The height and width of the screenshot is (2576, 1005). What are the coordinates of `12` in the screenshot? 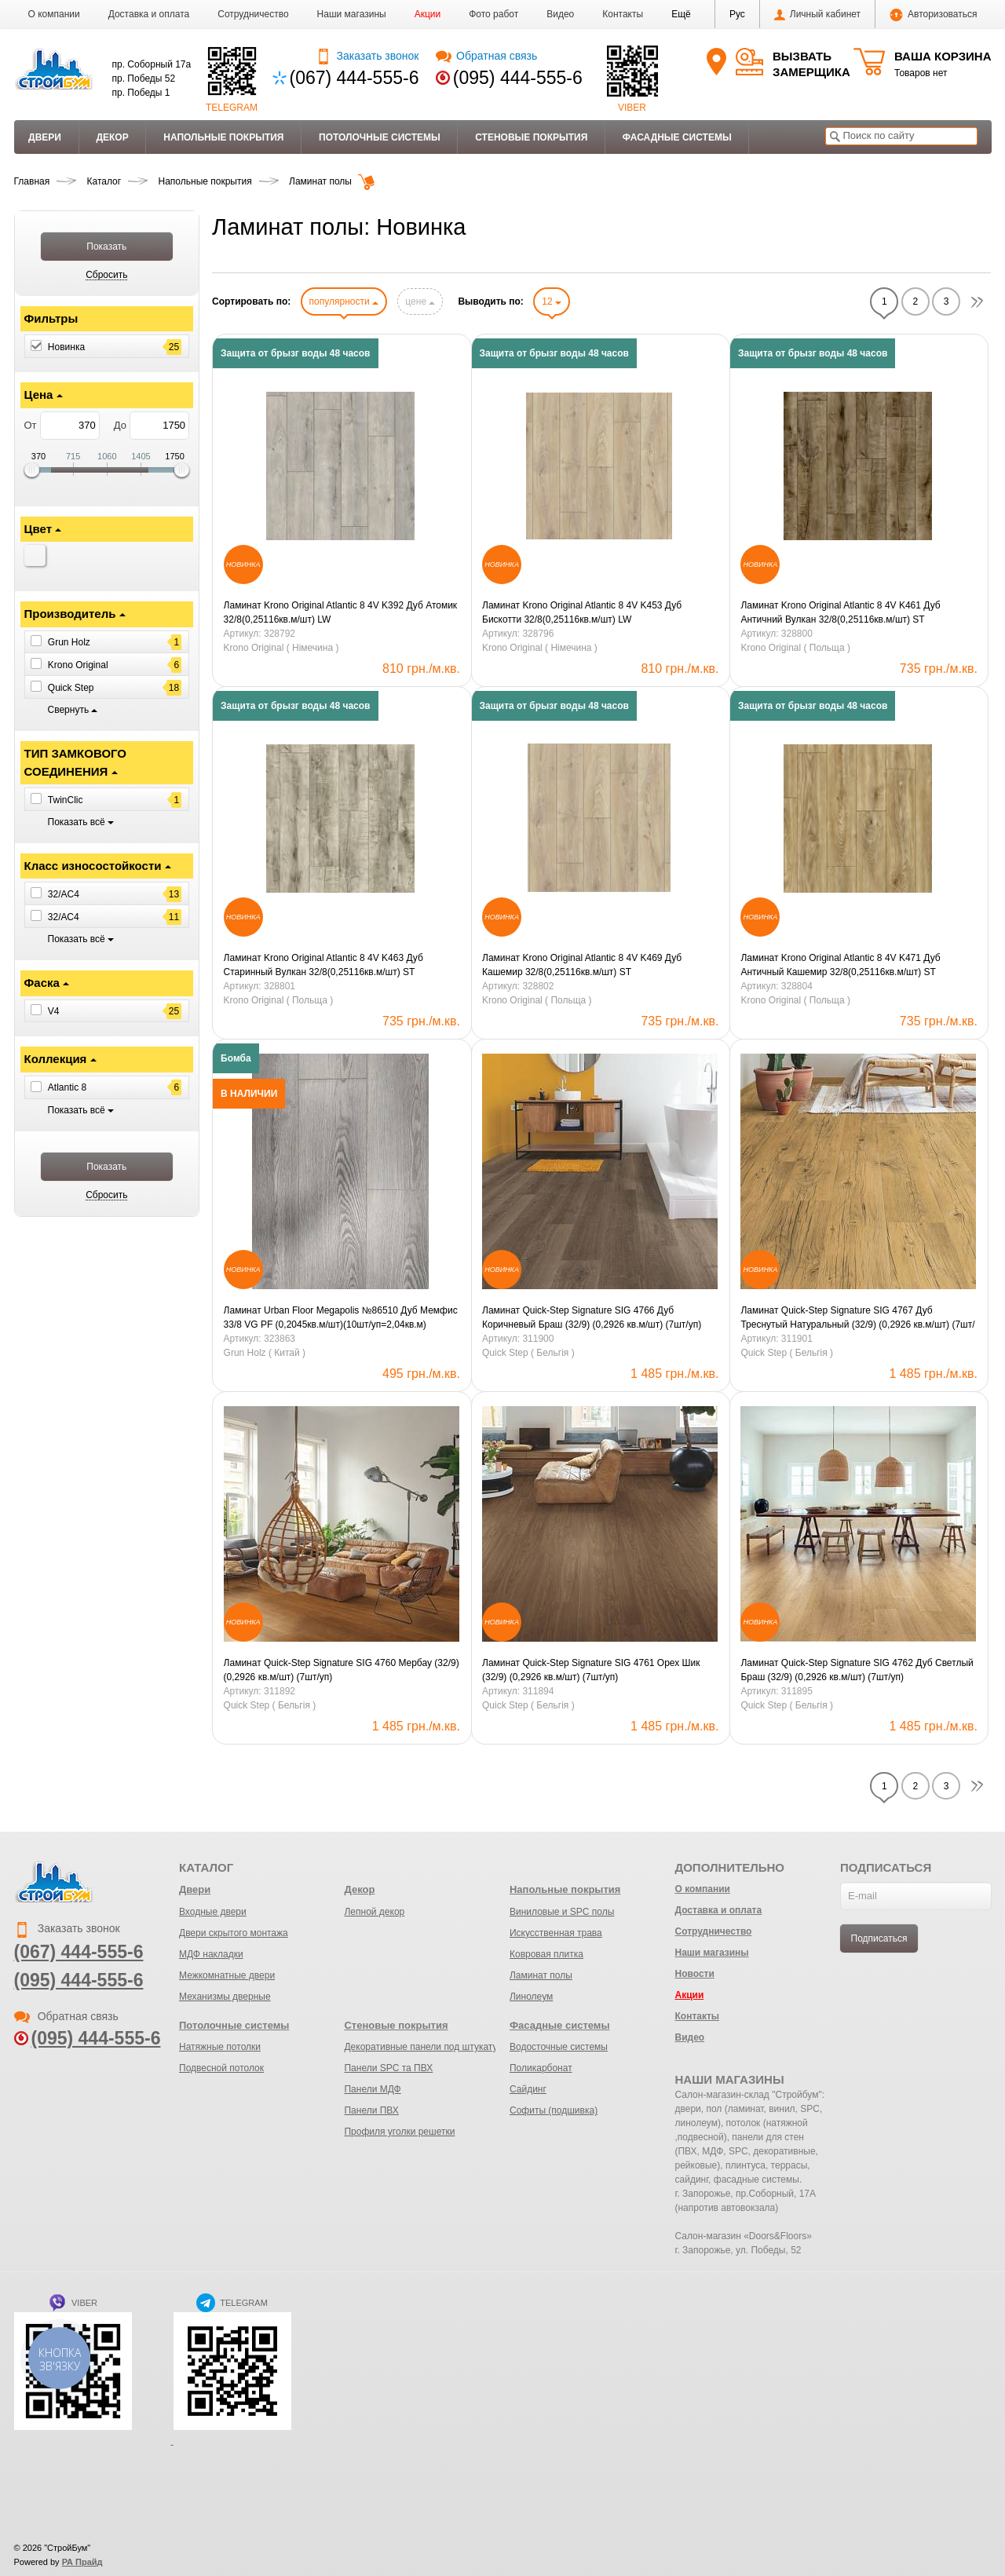 It's located at (551, 301).